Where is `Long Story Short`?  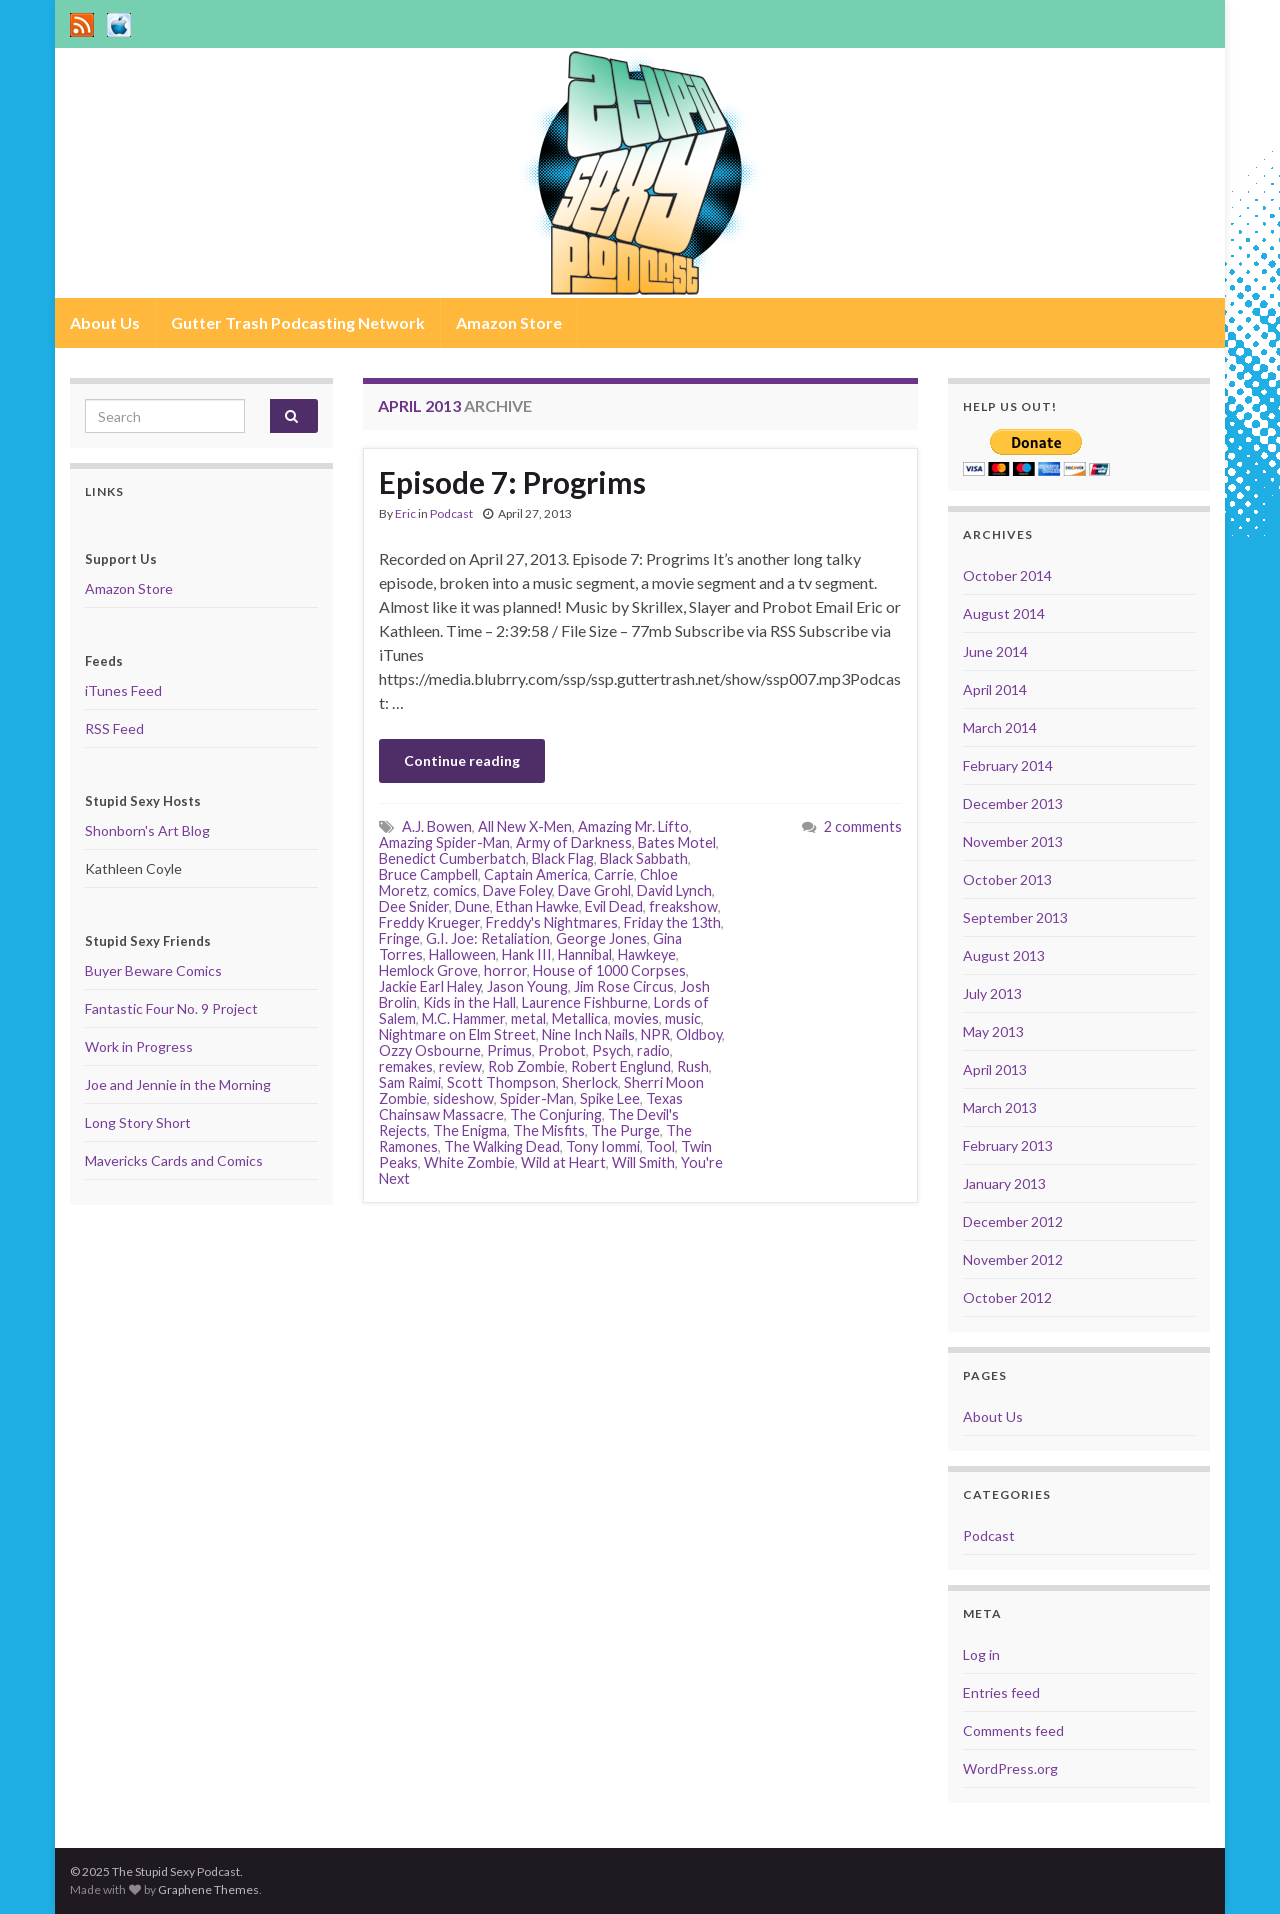 Long Story Short is located at coordinates (138, 1122).